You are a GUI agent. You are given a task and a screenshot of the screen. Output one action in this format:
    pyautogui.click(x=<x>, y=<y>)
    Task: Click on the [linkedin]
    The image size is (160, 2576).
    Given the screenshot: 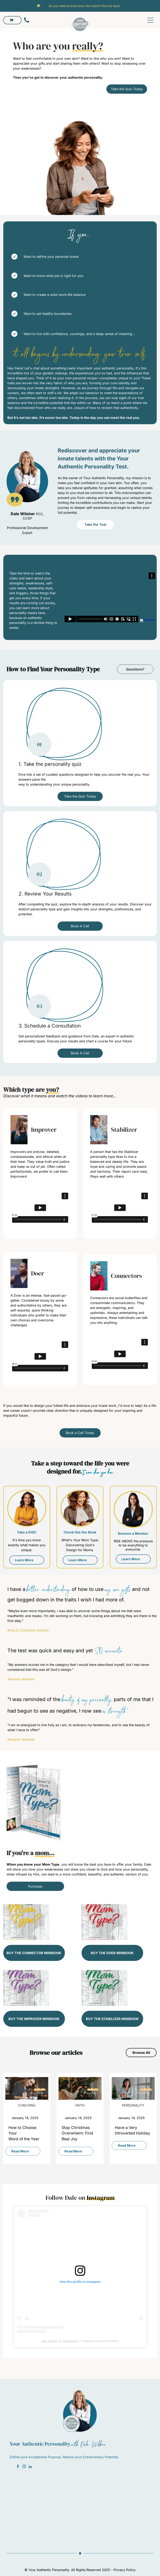 What is the action you would take?
    pyautogui.click(x=30, y=2467)
    